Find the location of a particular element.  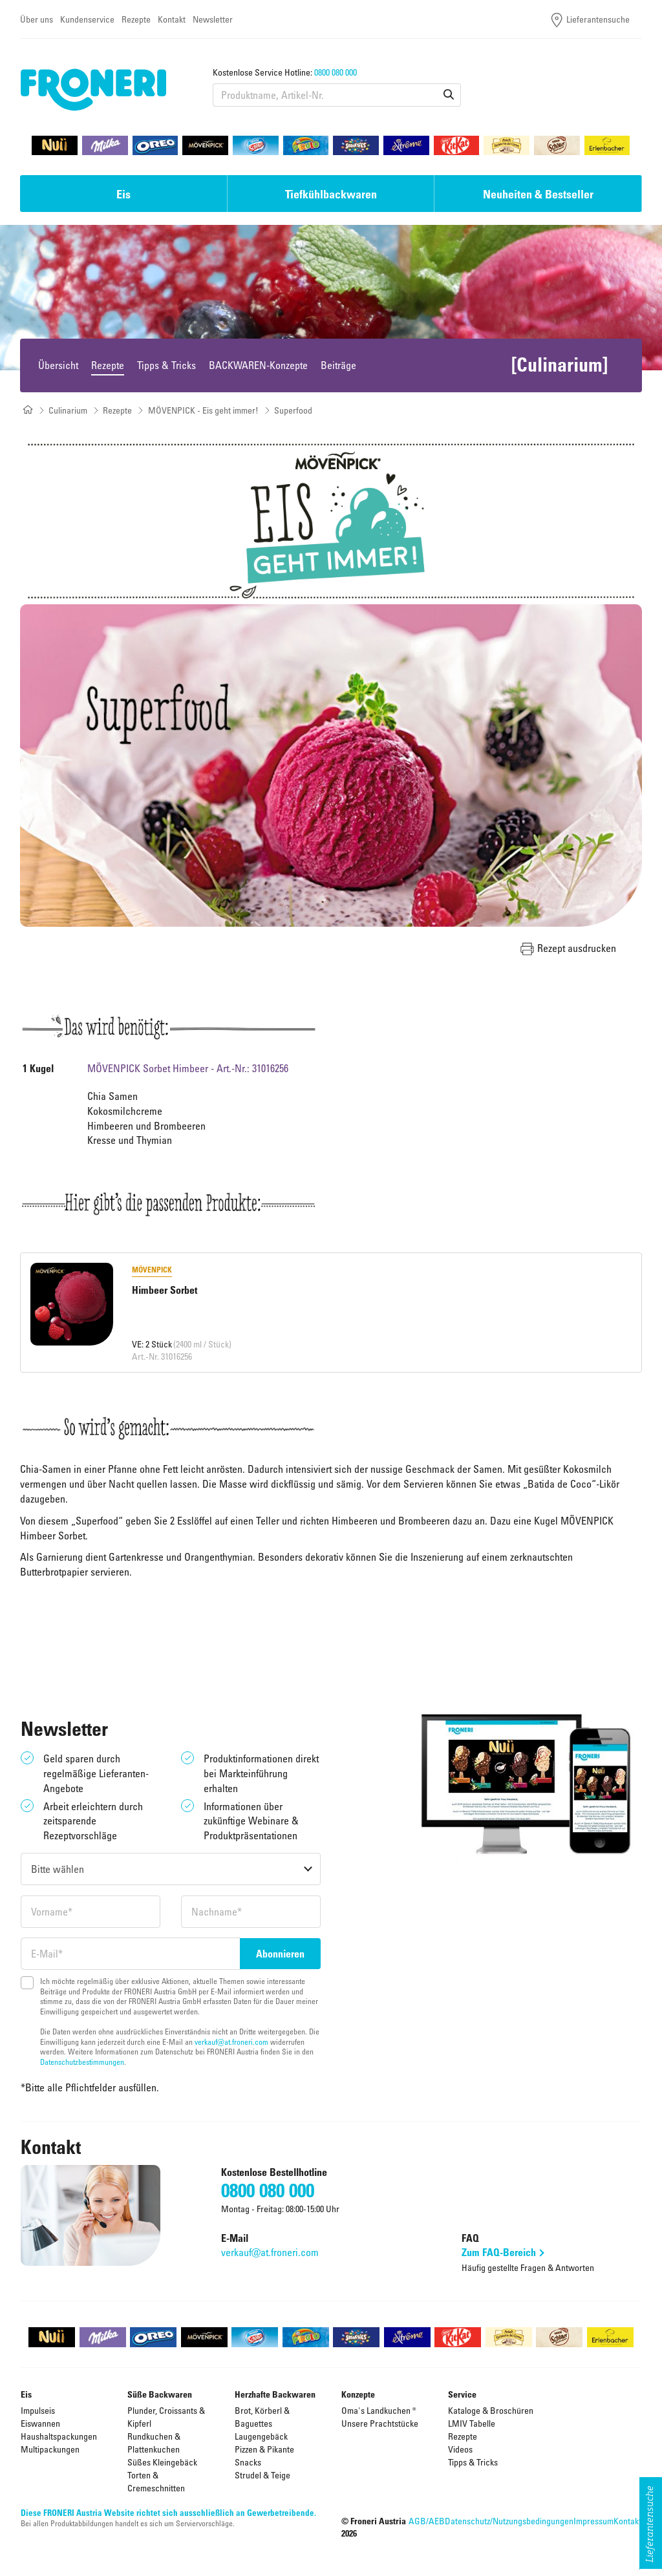

Culinarium is located at coordinates (67, 410).